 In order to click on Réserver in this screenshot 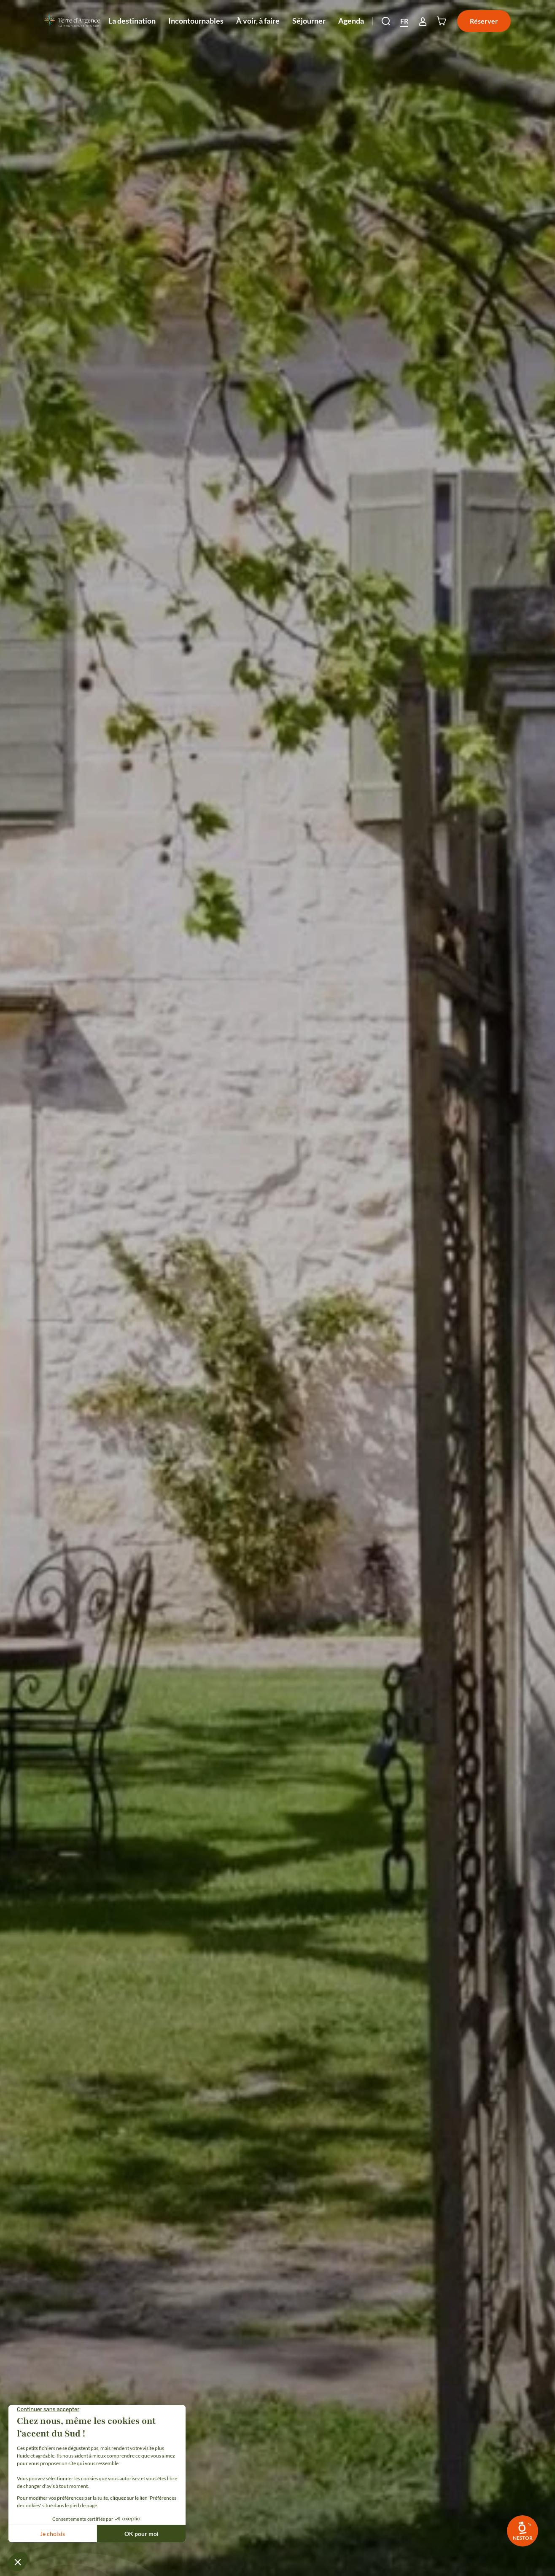, I will do `click(484, 21)`.